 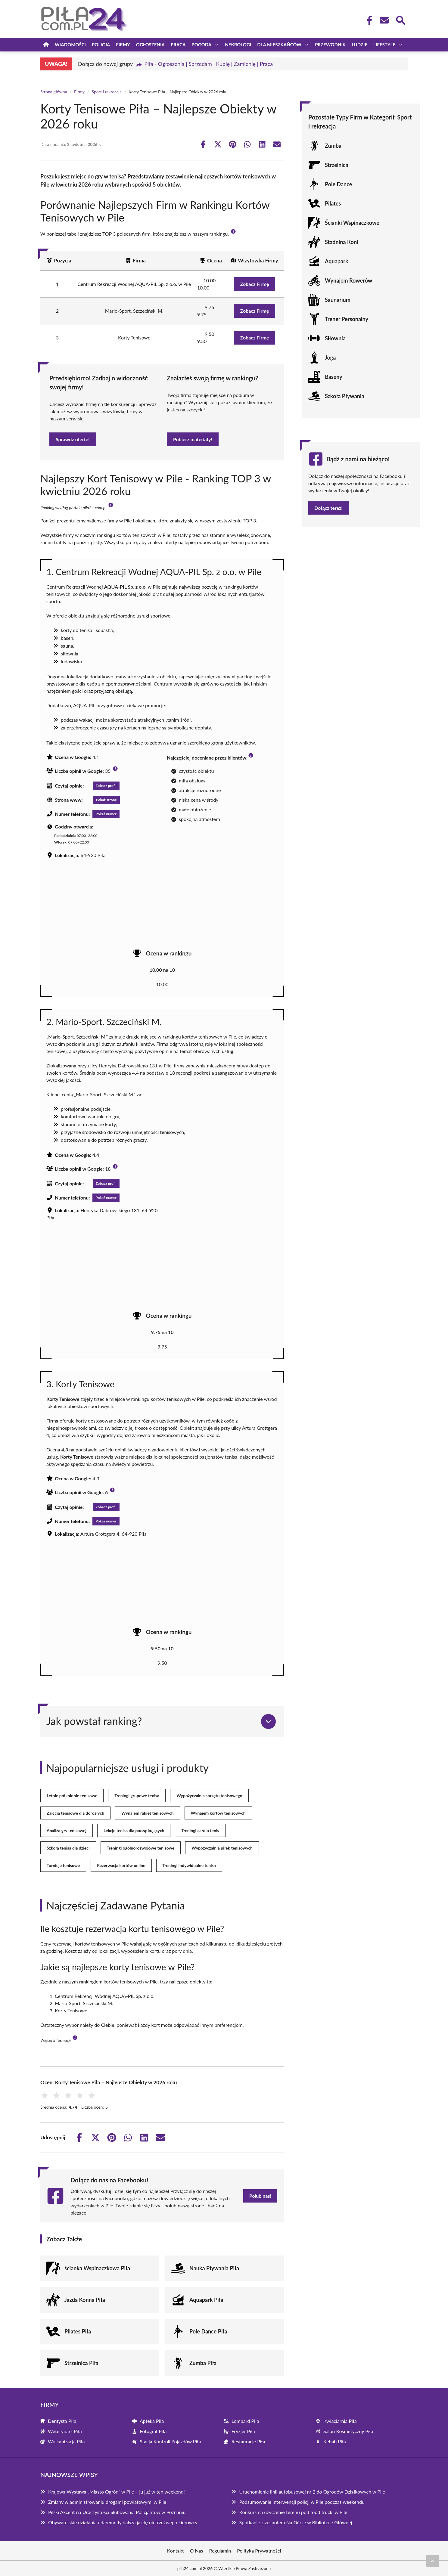 I want to click on Aquapark, so click(x=336, y=261).